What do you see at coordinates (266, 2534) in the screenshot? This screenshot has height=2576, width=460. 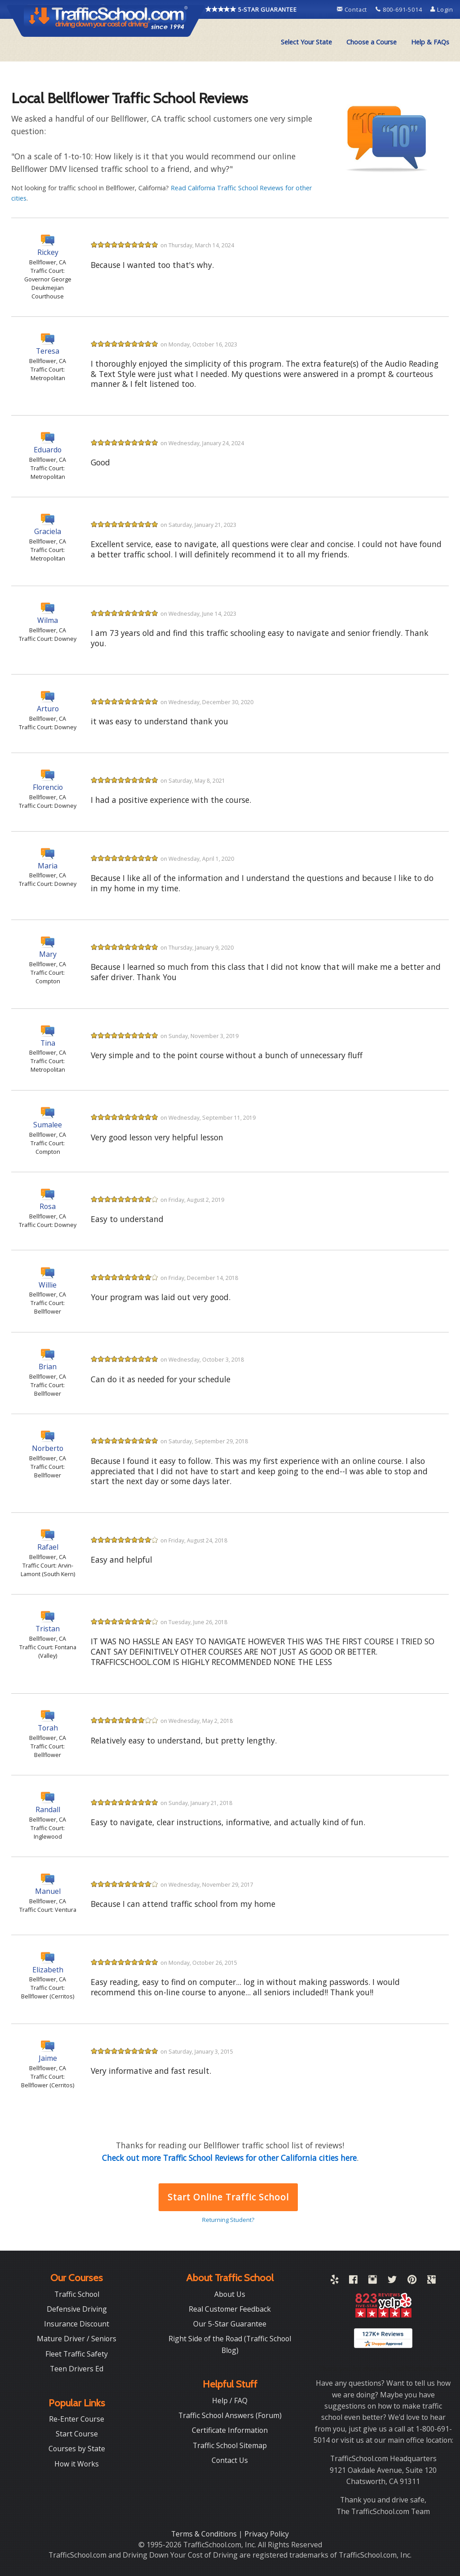 I see `Privacy Policy` at bounding box center [266, 2534].